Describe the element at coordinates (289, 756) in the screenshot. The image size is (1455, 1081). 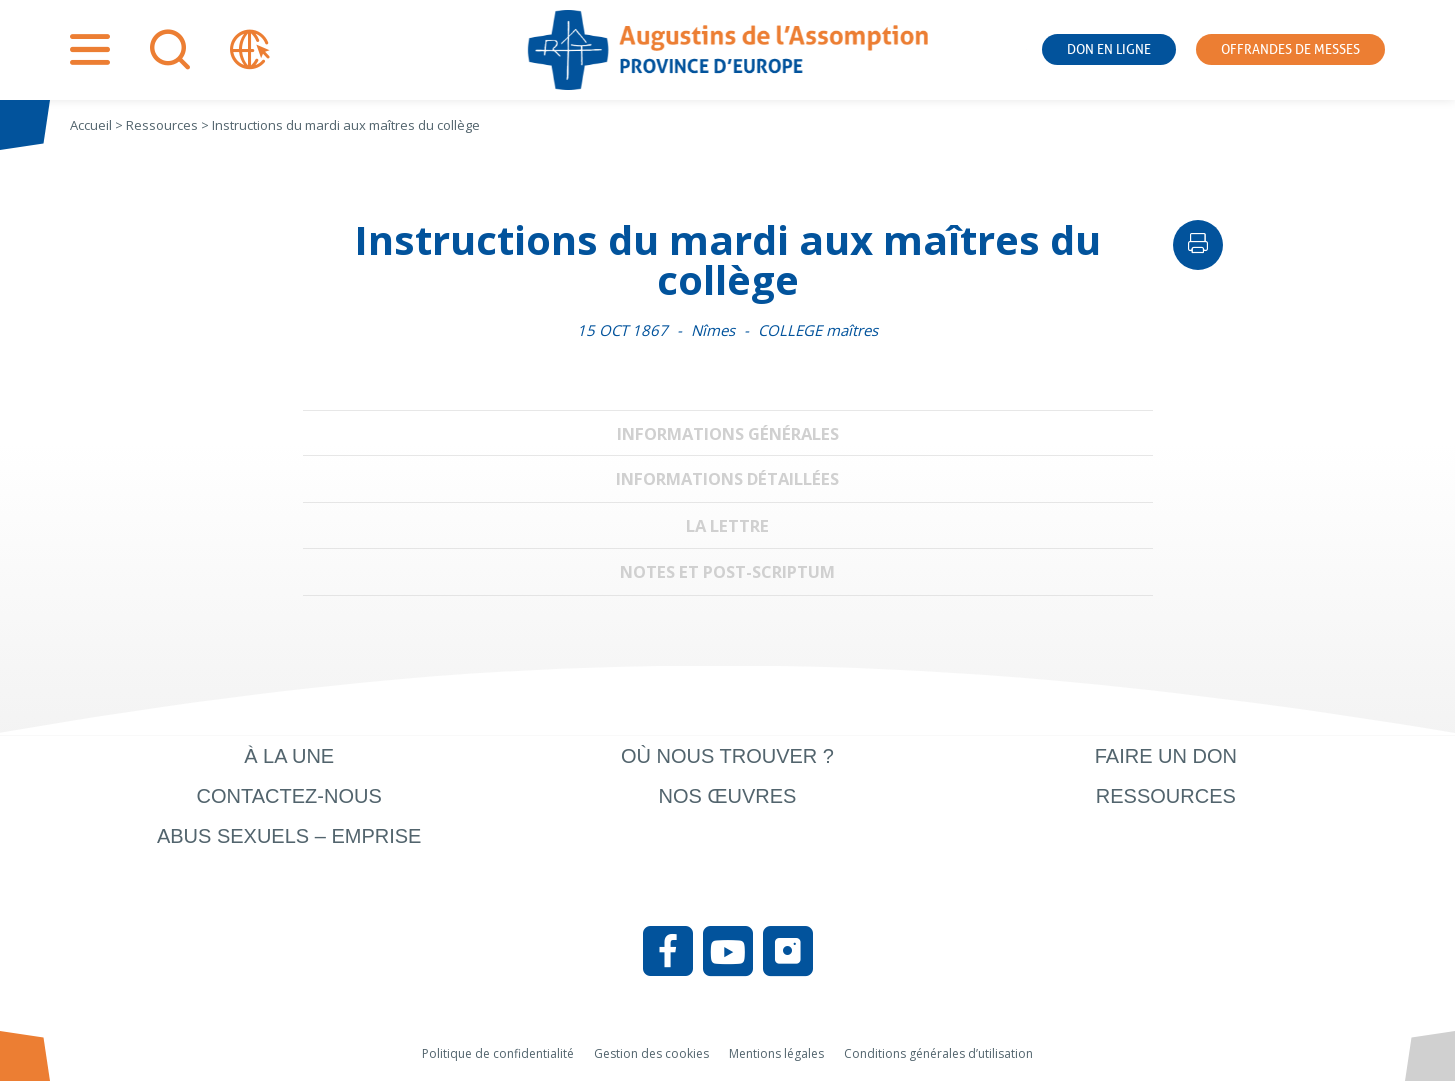
I see `À la une` at that location.